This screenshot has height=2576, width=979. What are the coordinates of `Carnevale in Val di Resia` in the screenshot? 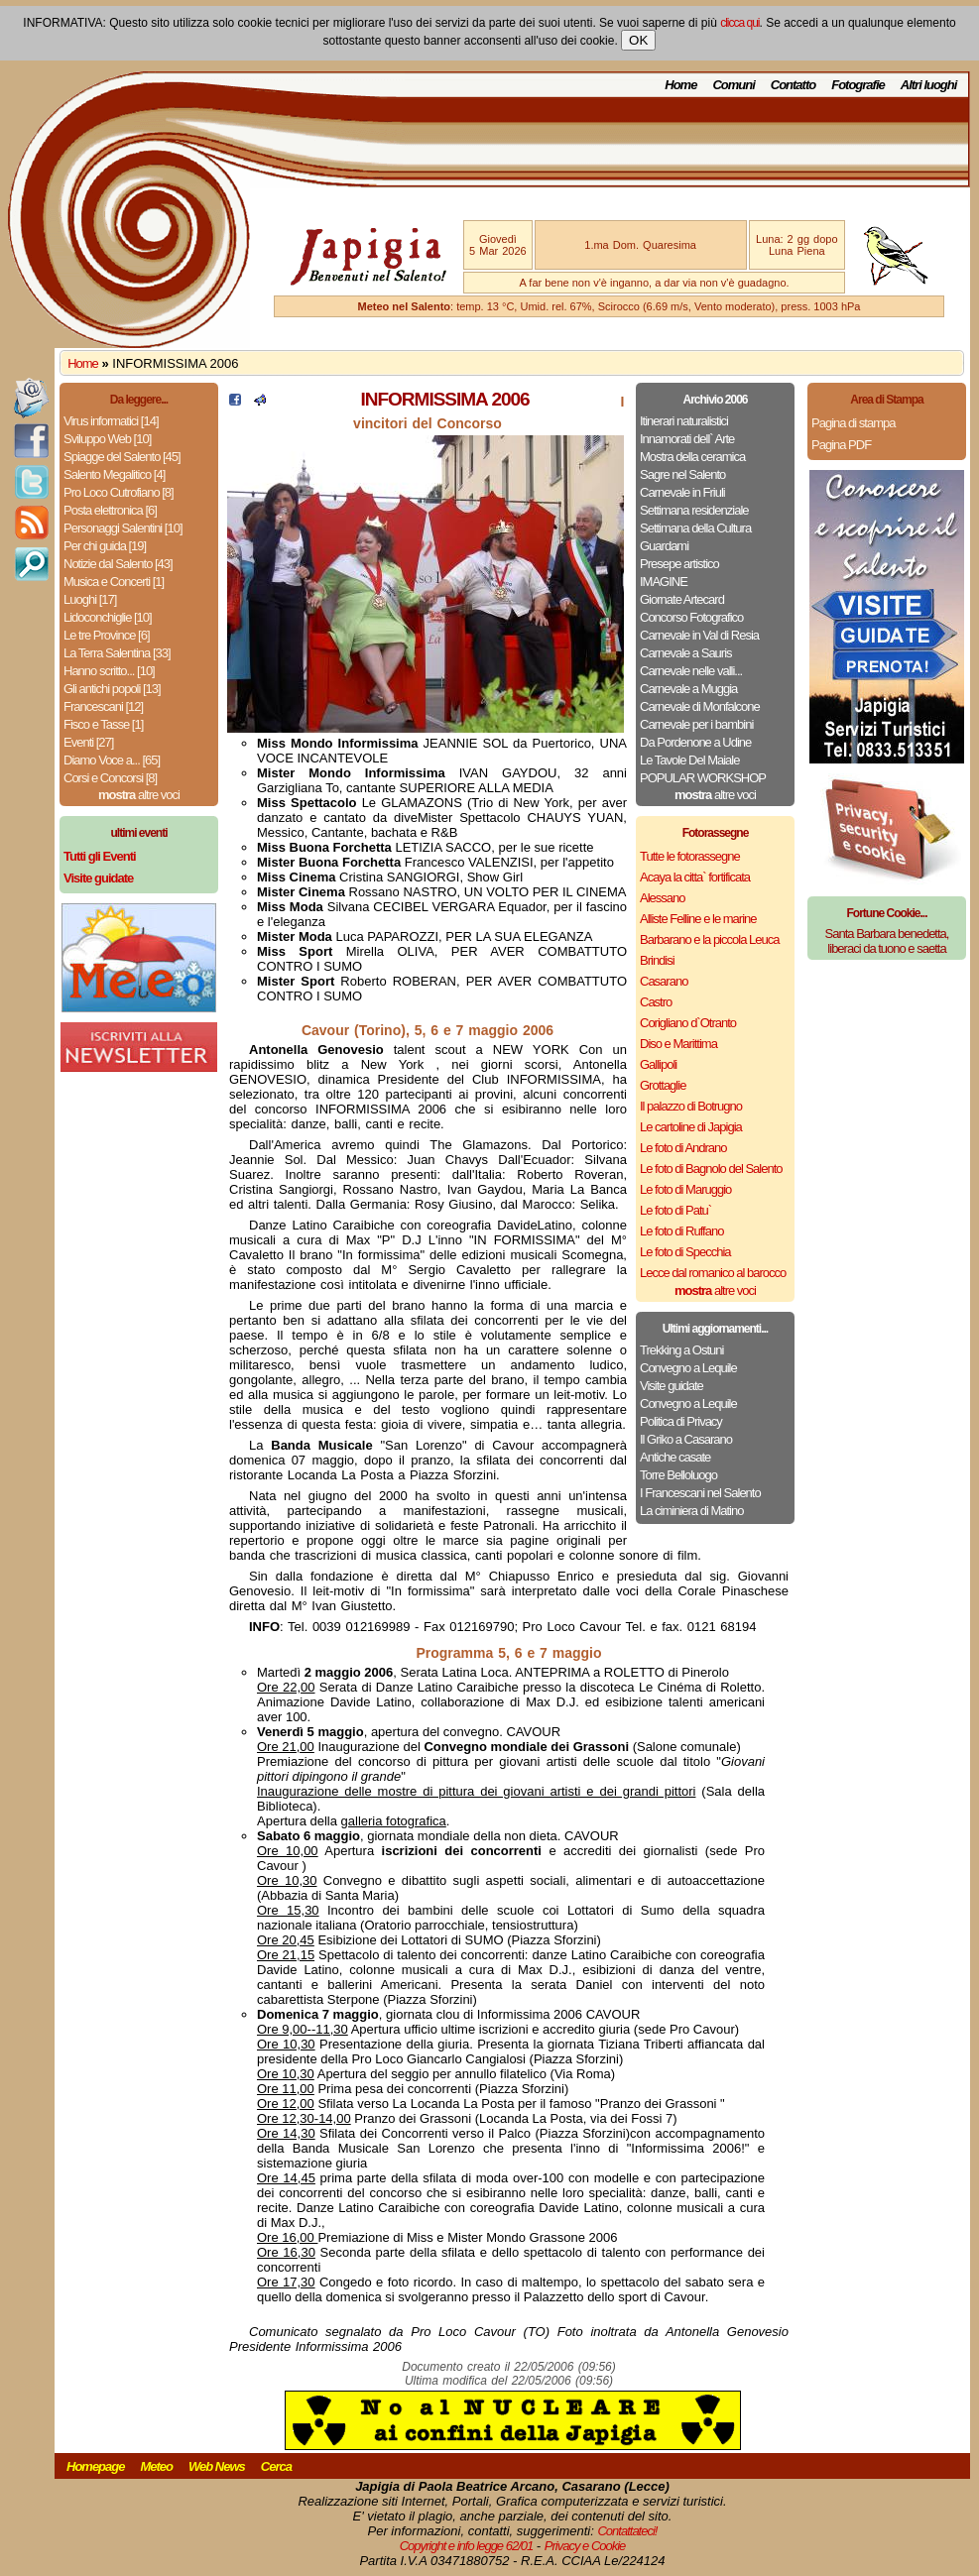 It's located at (699, 635).